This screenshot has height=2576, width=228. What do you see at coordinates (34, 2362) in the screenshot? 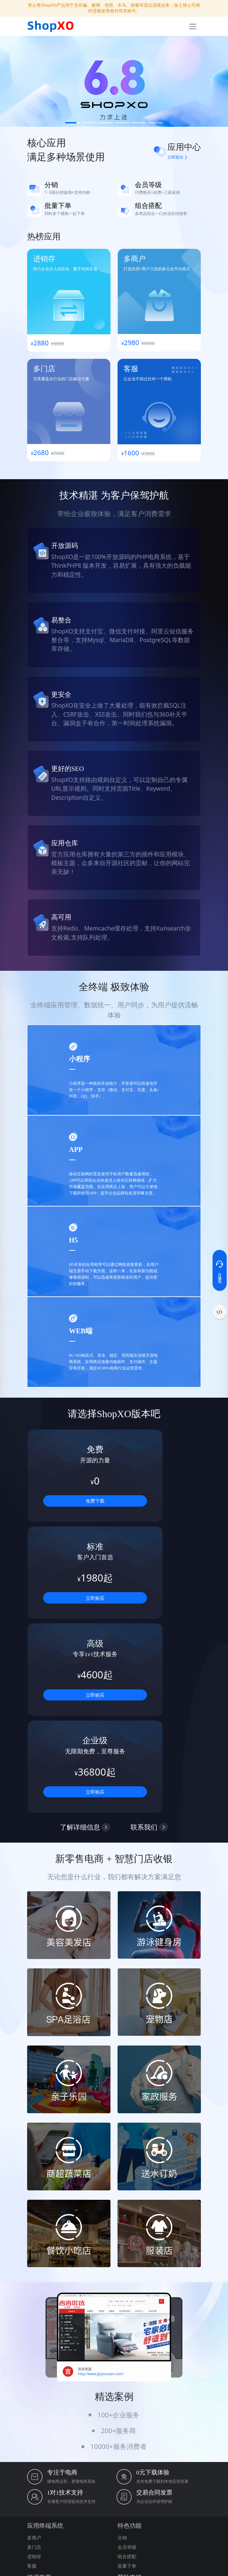
I see `进销存` at bounding box center [34, 2362].